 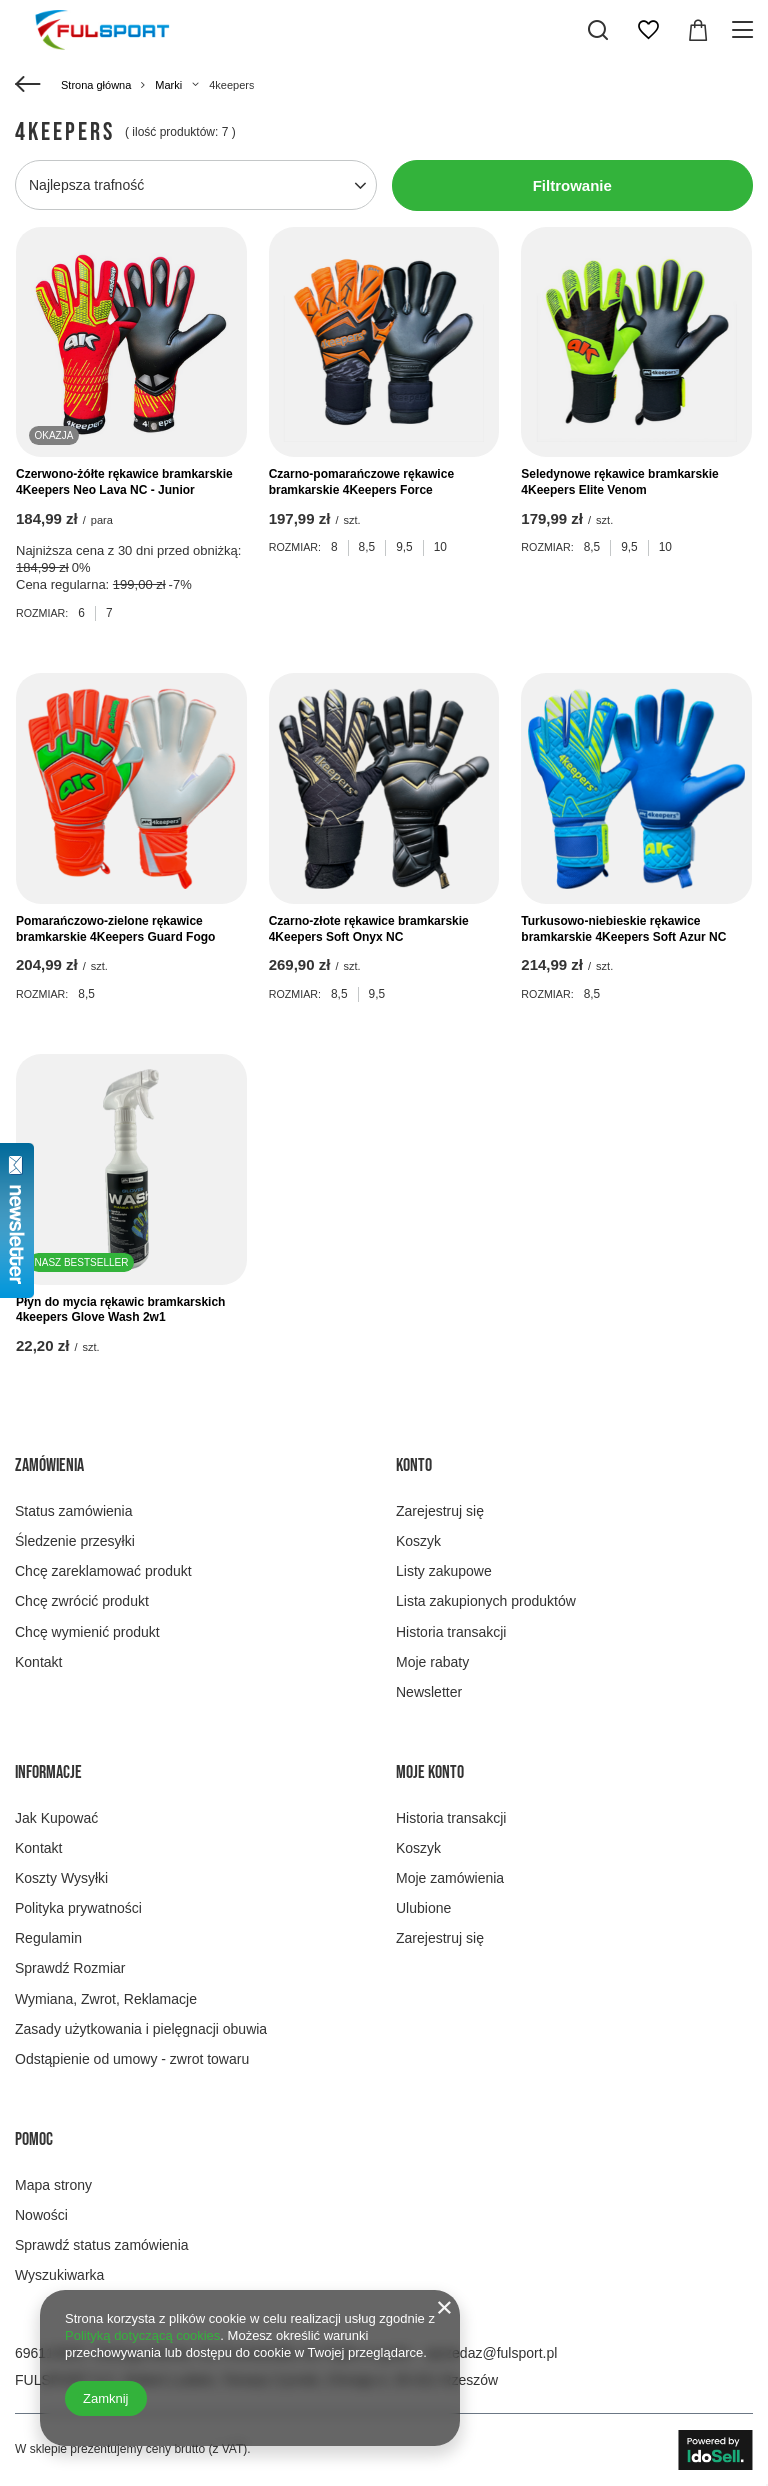 What do you see at coordinates (619, 482) in the screenshot?
I see `Seledynowe rękawice bramkarskie 4Keepers Elite Venom` at bounding box center [619, 482].